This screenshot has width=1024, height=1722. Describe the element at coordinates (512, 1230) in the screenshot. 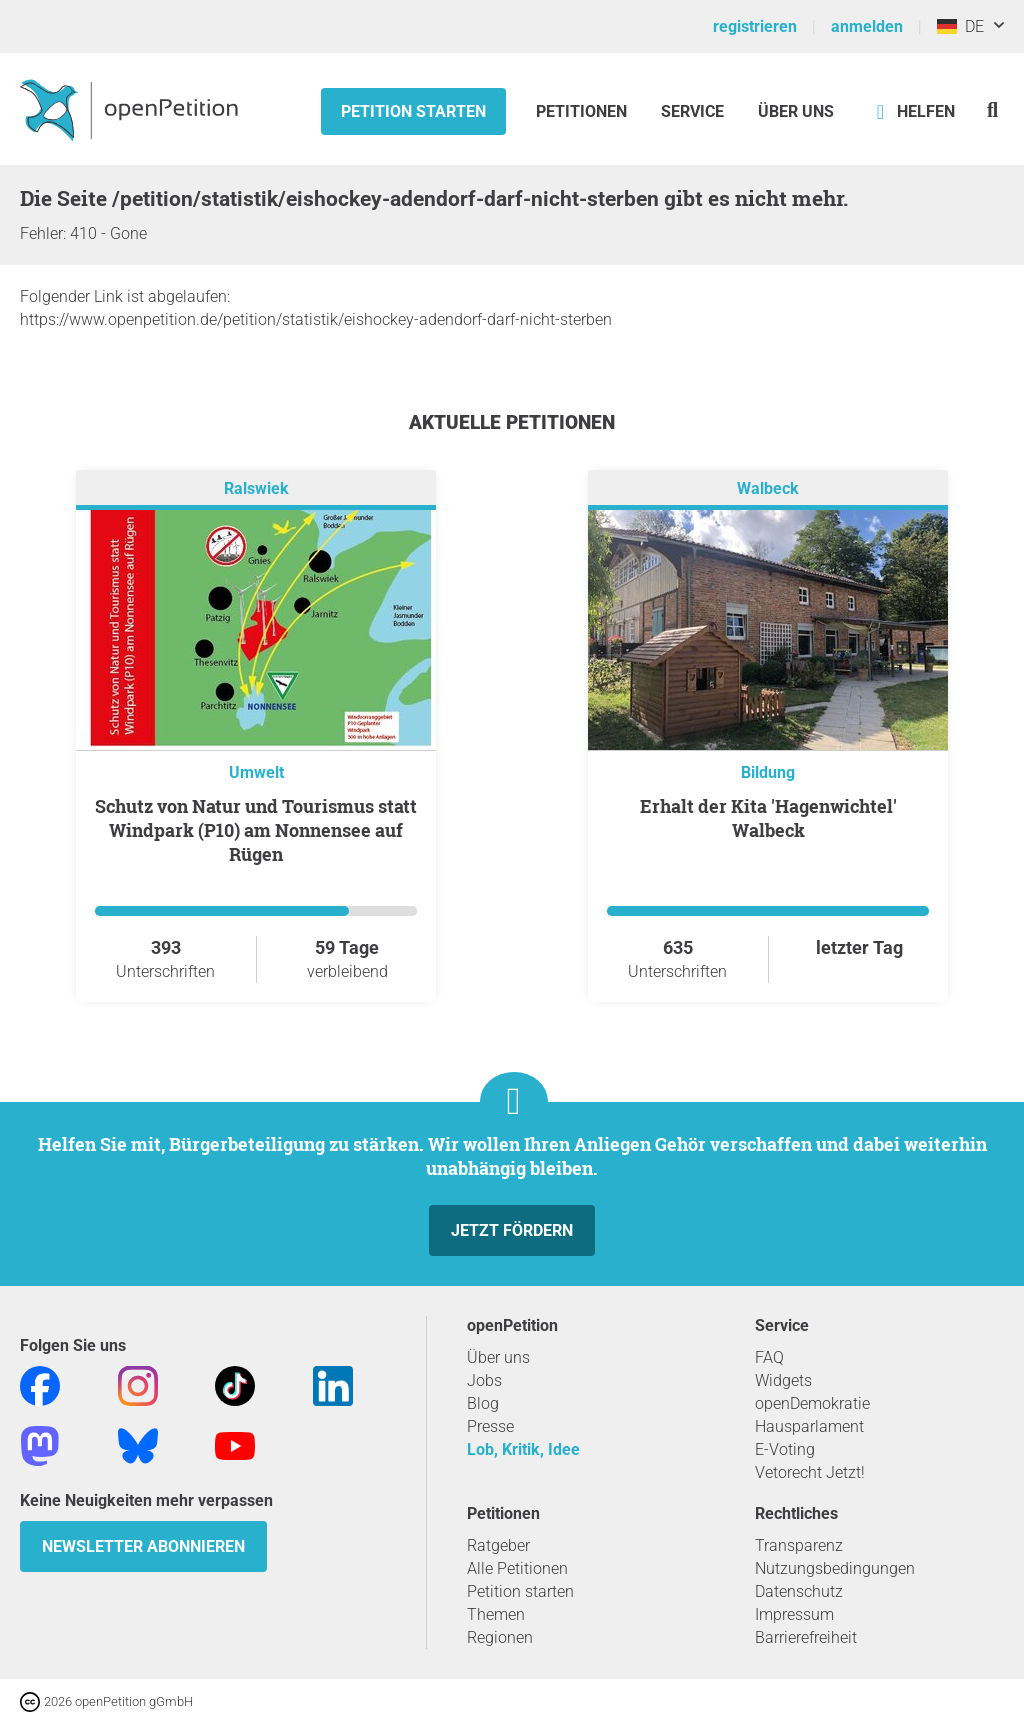

I see `Jetzt fördern` at that location.